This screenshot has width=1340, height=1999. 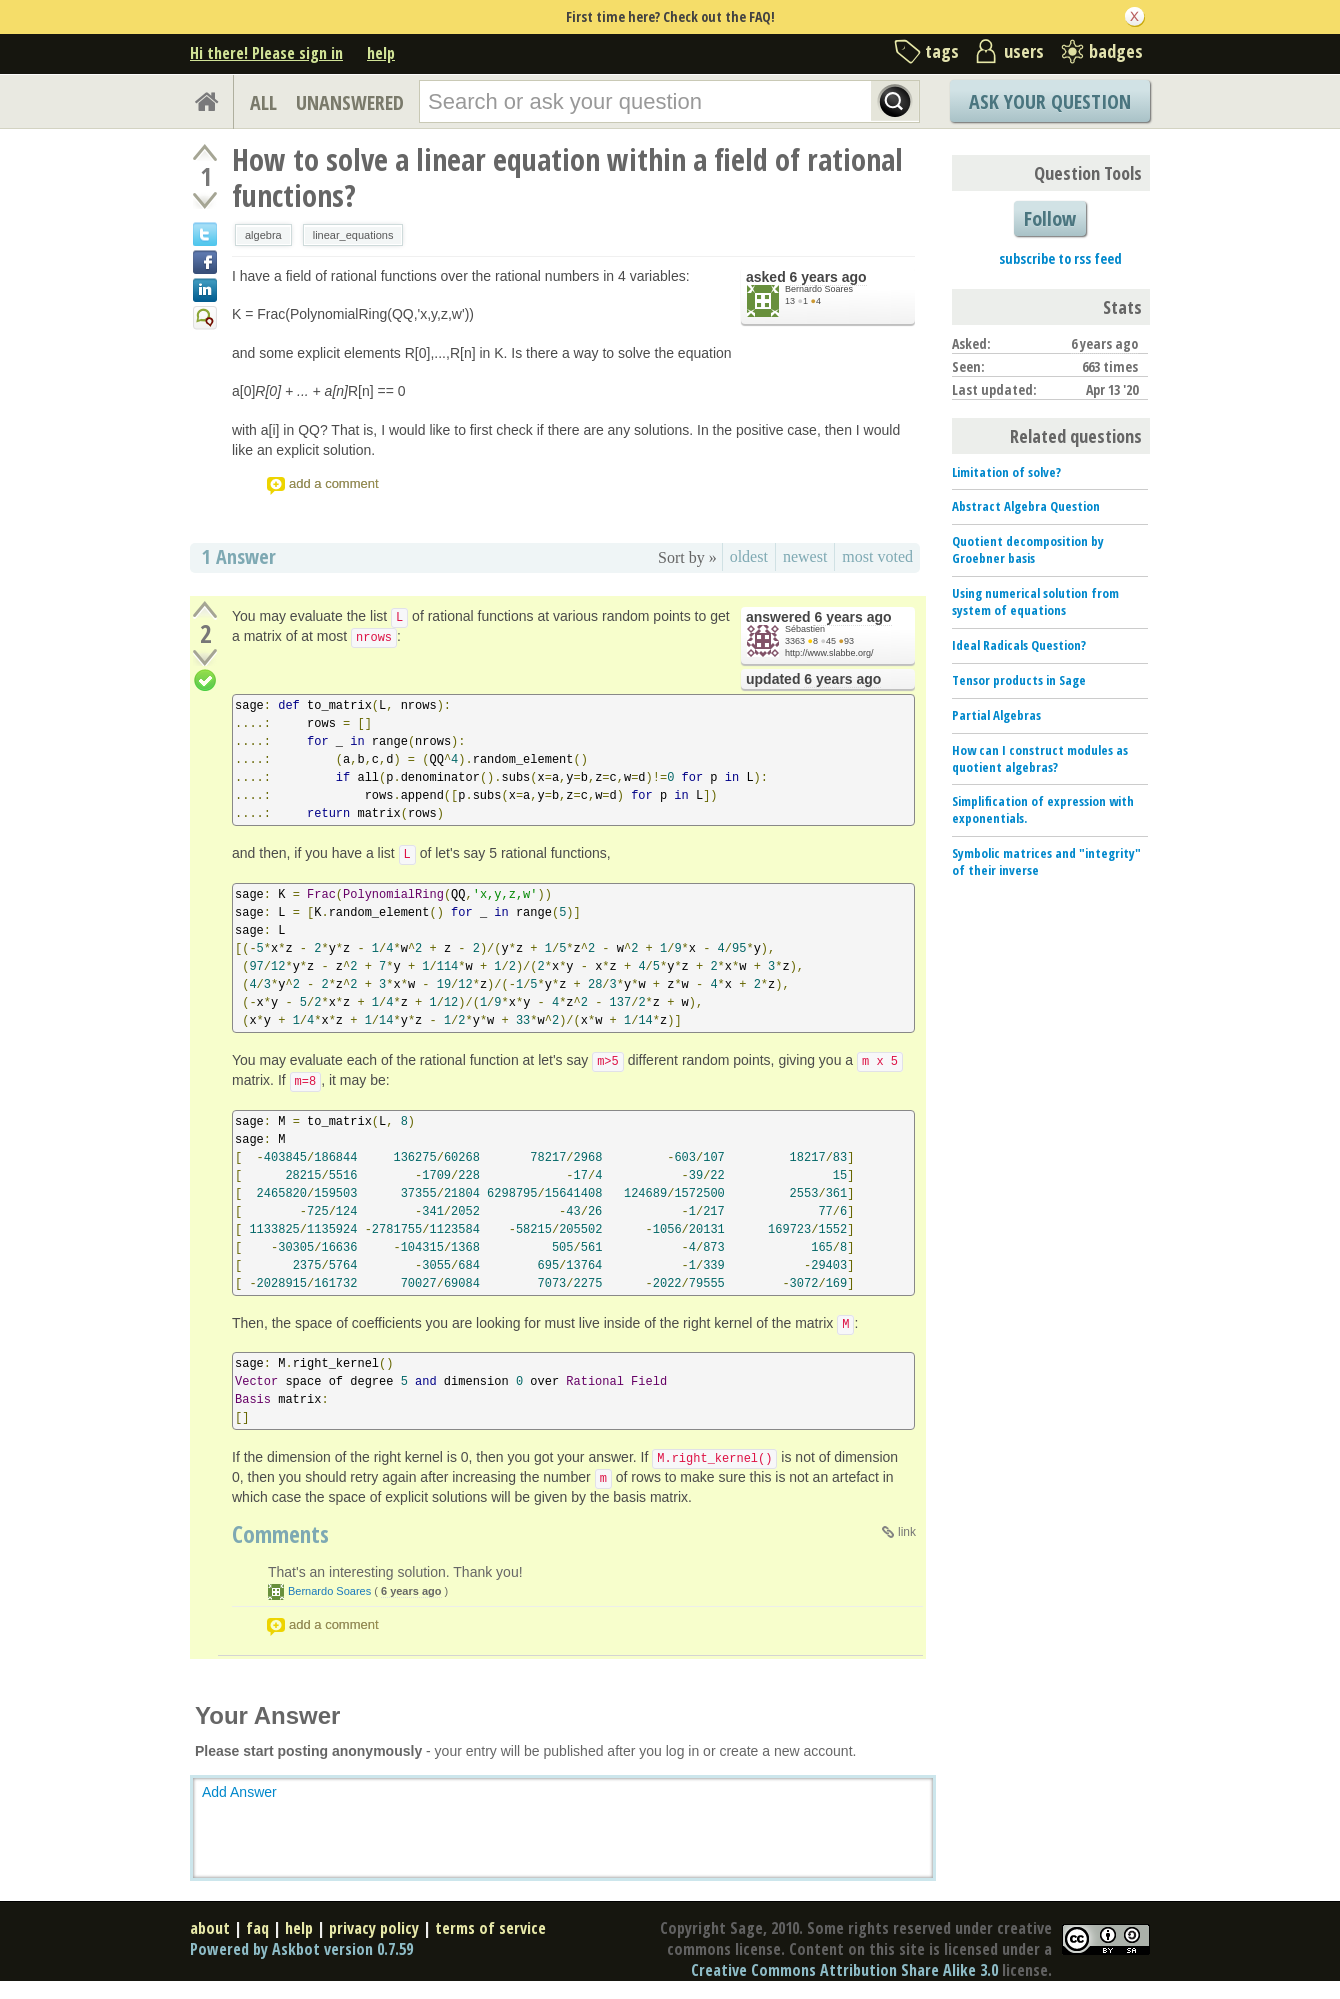 I want to click on terms of service, so click(x=490, y=1928).